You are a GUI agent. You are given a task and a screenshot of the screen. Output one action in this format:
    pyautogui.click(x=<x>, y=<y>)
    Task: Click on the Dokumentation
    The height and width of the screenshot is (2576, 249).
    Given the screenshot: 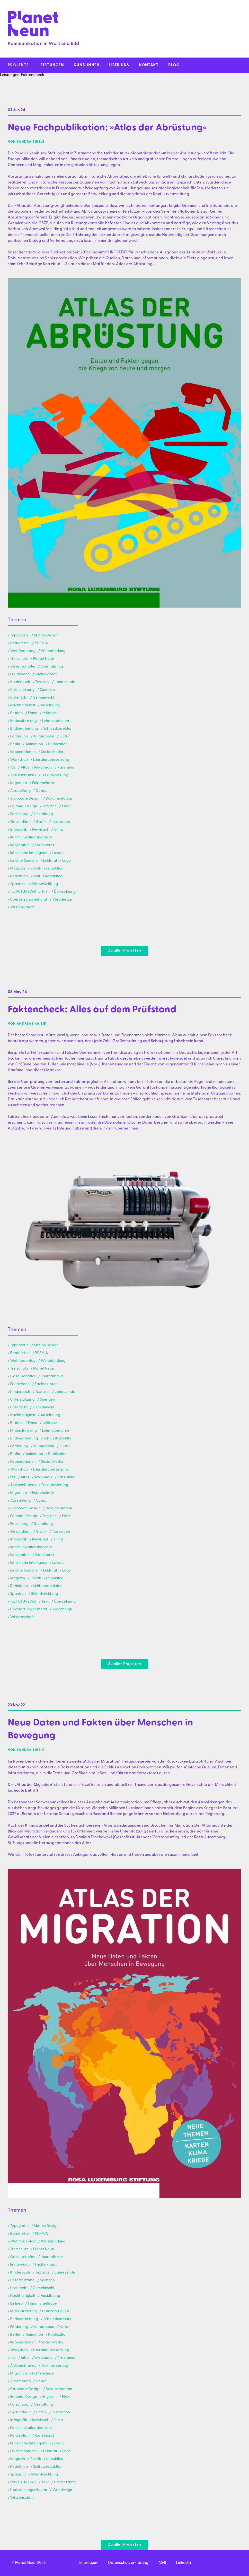 What is the action you would take?
    pyautogui.click(x=59, y=799)
    